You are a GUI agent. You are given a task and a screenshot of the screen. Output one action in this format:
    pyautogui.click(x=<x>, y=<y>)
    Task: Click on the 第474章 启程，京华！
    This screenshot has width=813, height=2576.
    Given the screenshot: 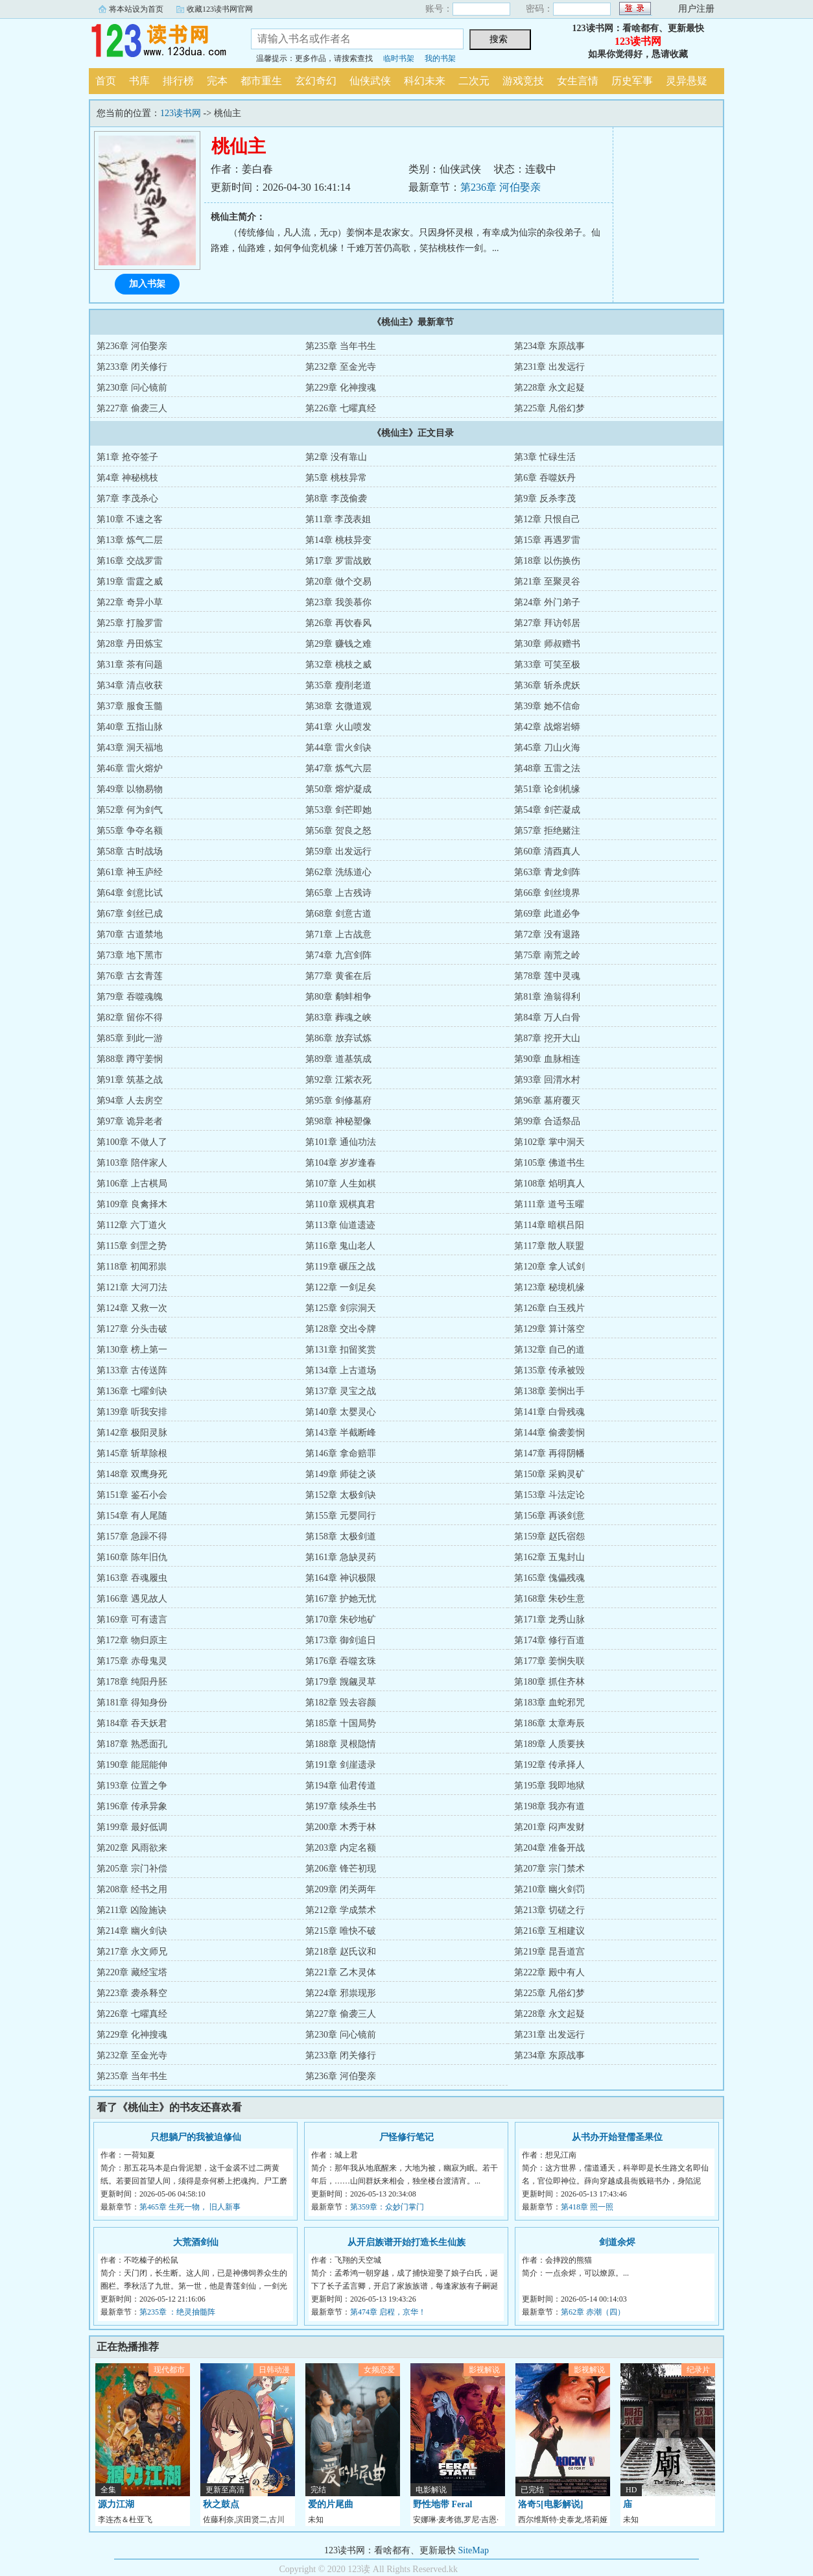 What is the action you would take?
    pyautogui.click(x=388, y=2312)
    